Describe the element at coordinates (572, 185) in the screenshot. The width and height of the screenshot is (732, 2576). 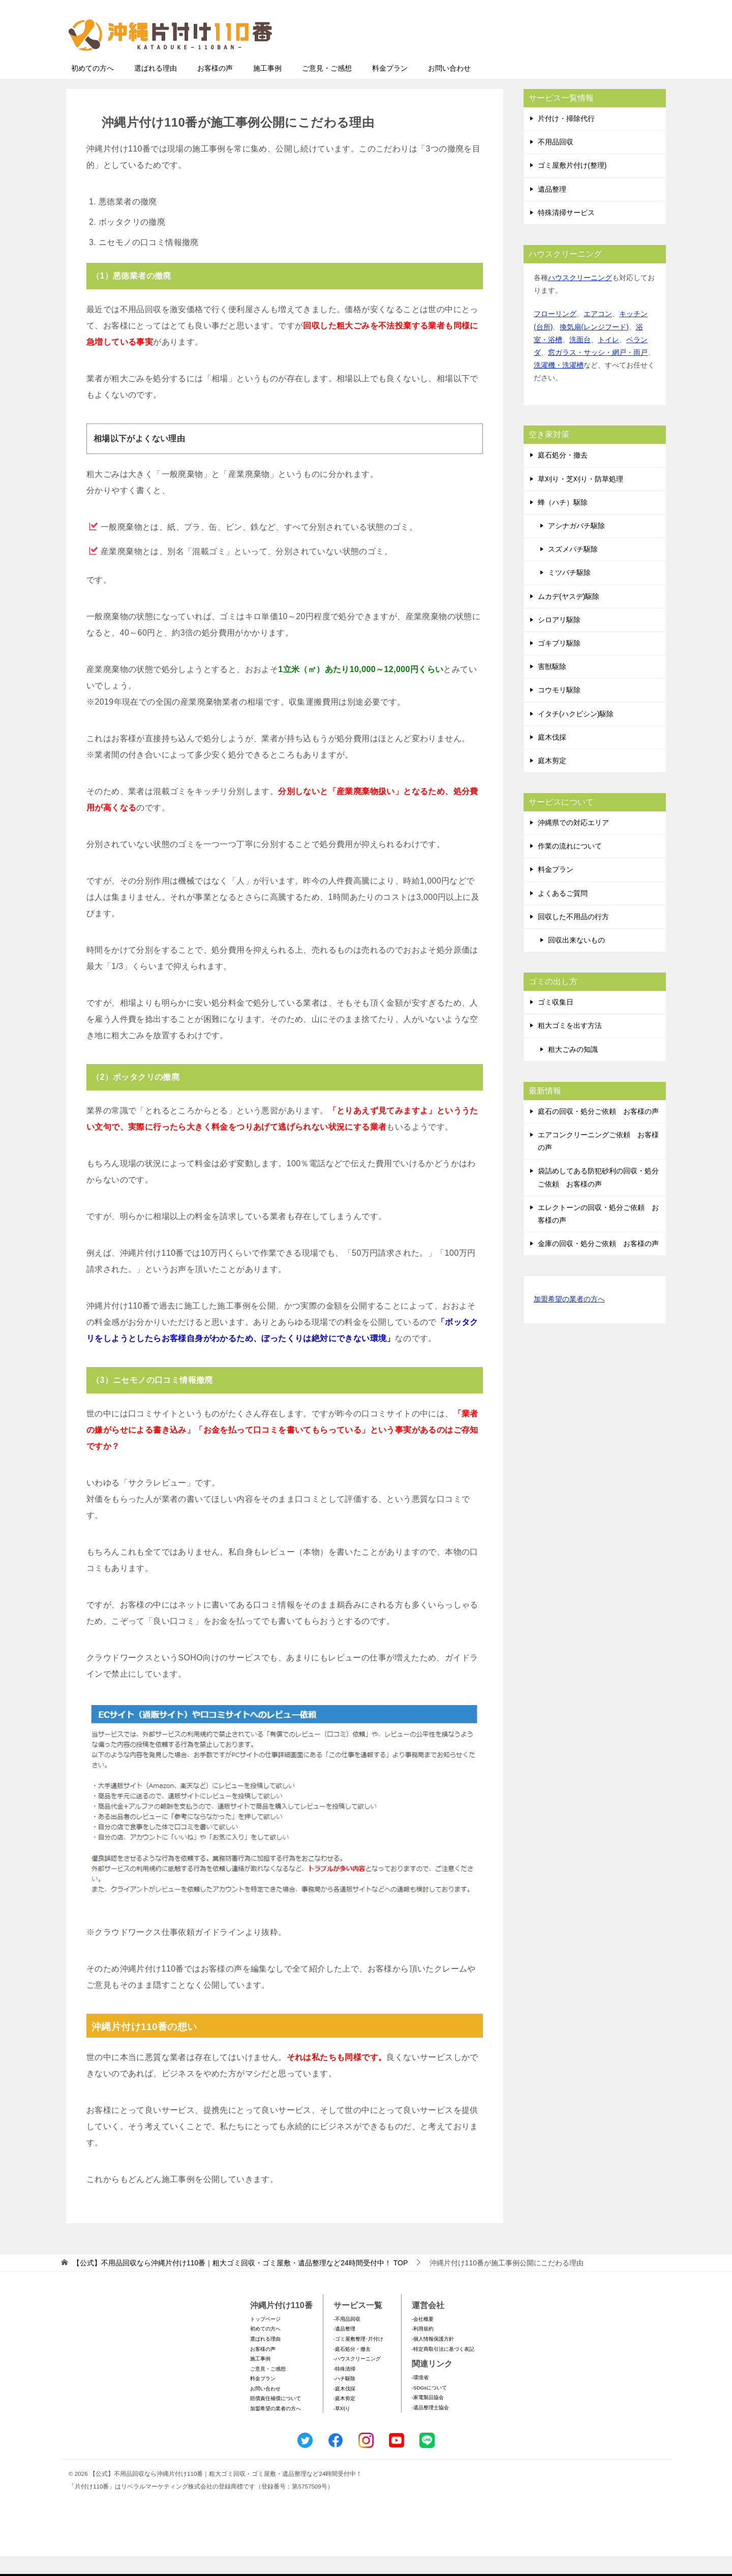
I see `ゴミ屋敷片付け(整理)` at that location.